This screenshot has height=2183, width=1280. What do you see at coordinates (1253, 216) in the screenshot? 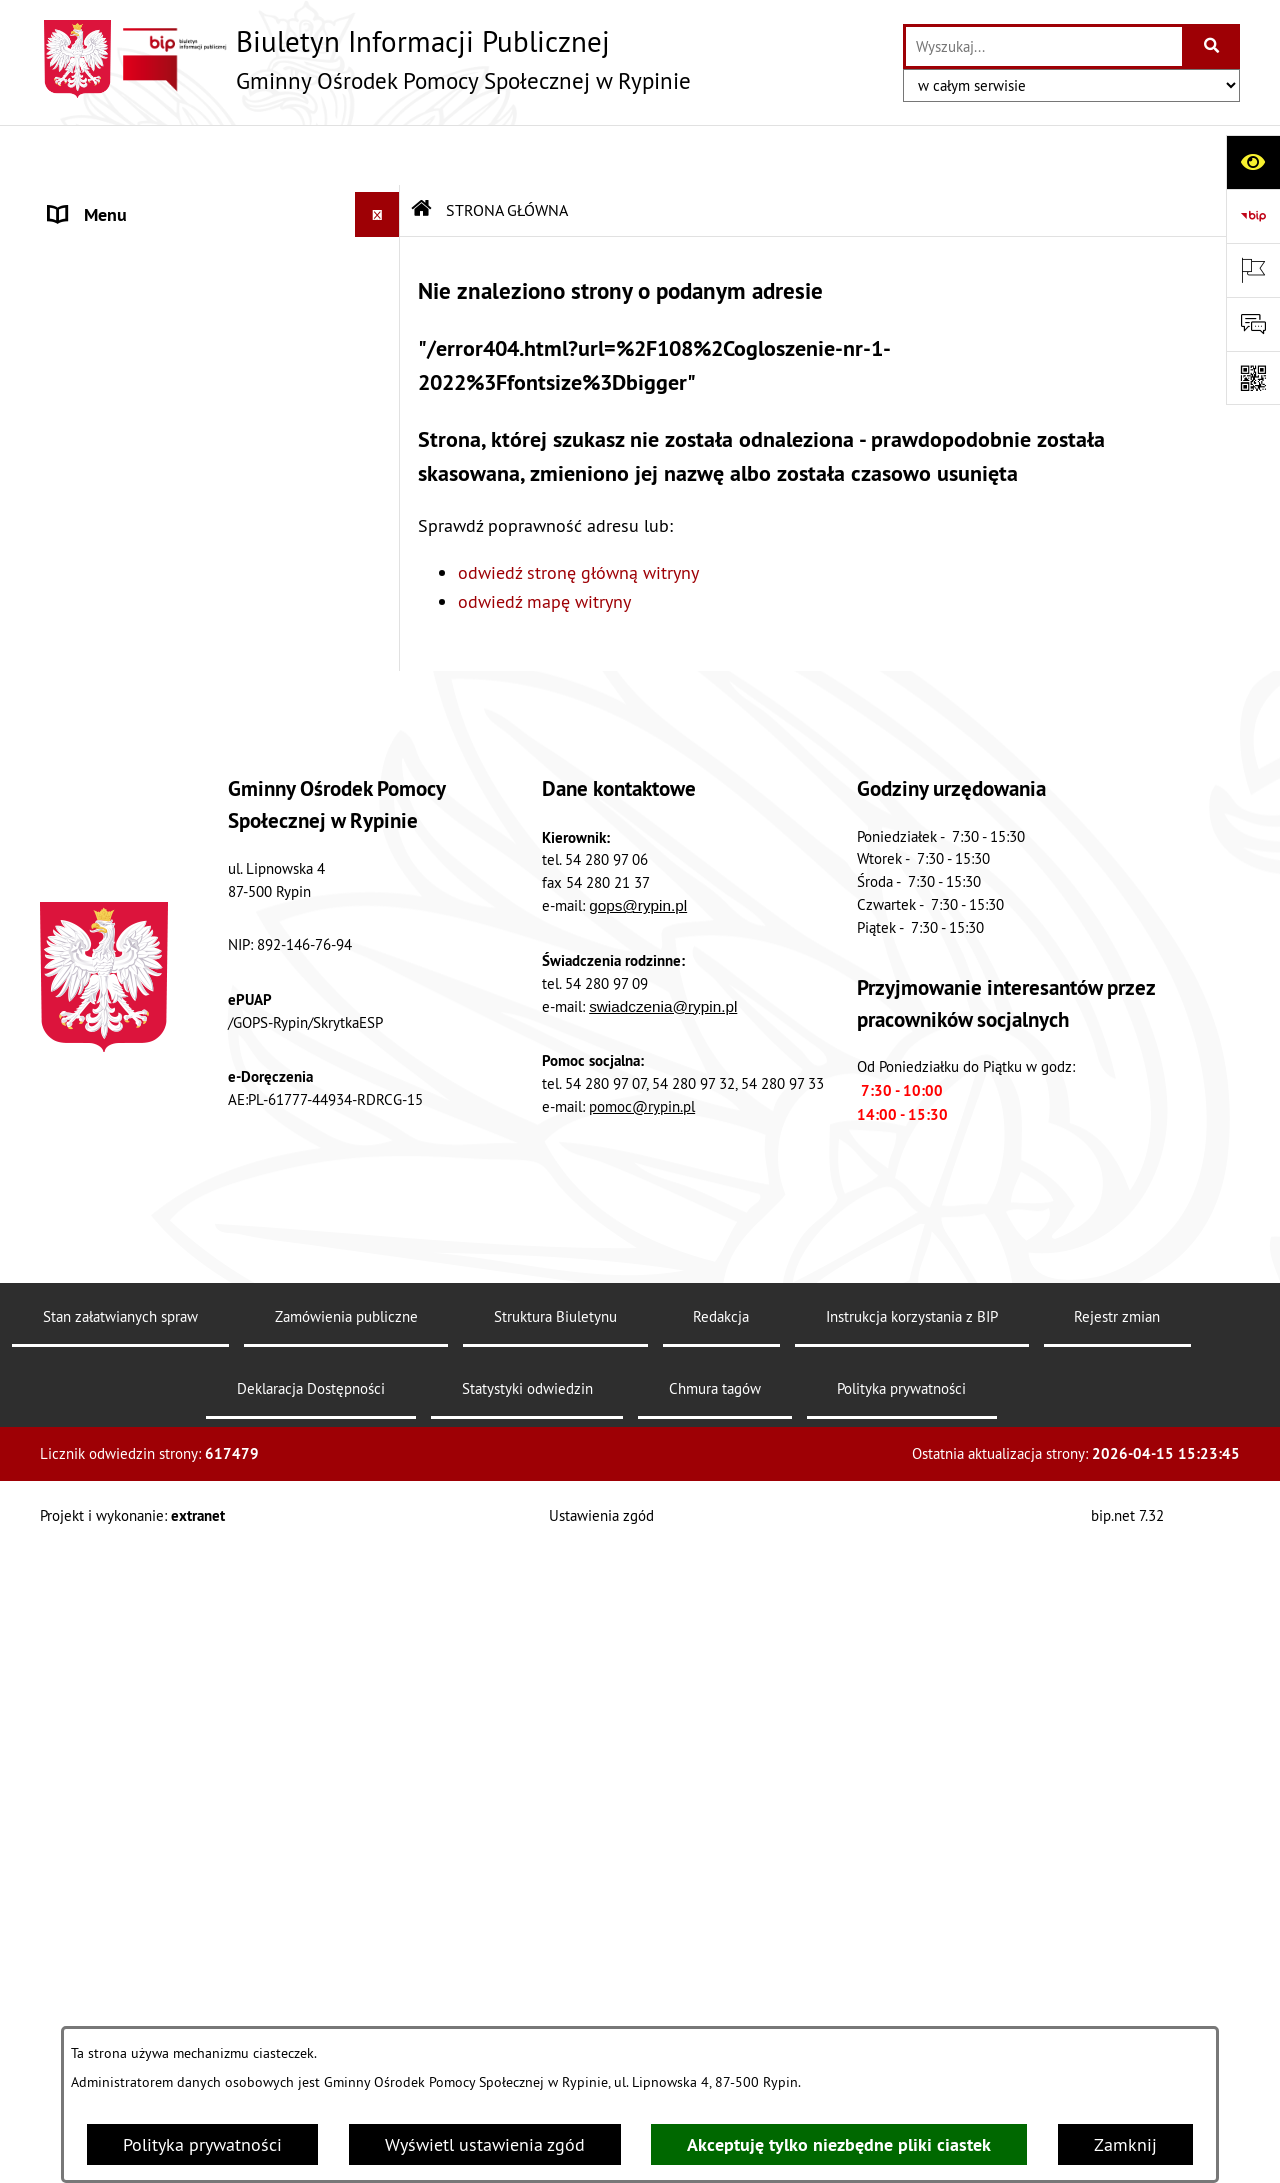
I see `[Przejdź do strony: https://www.bip.gov.pl]` at bounding box center [1253, 216].